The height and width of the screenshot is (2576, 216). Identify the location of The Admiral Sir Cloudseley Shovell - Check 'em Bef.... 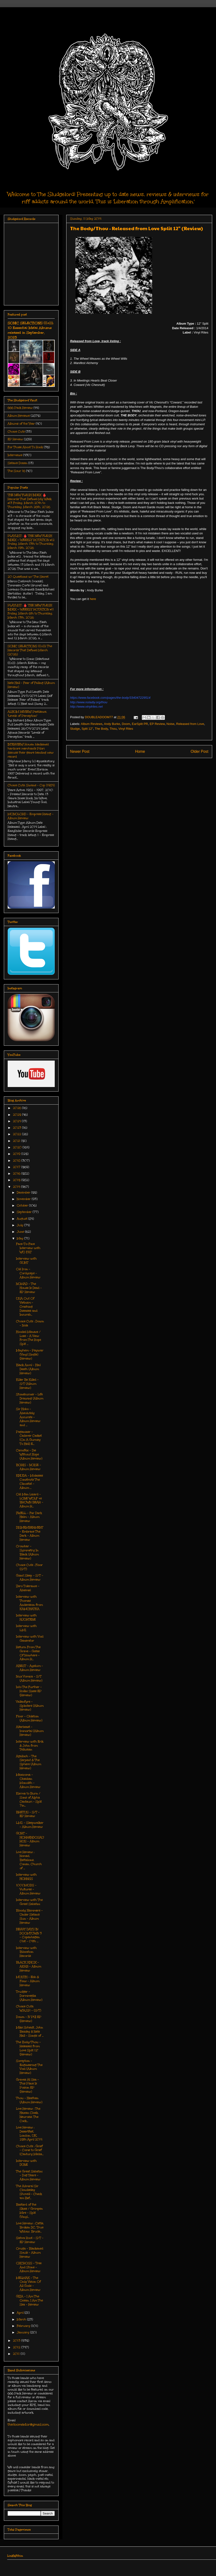
(29, 2192).